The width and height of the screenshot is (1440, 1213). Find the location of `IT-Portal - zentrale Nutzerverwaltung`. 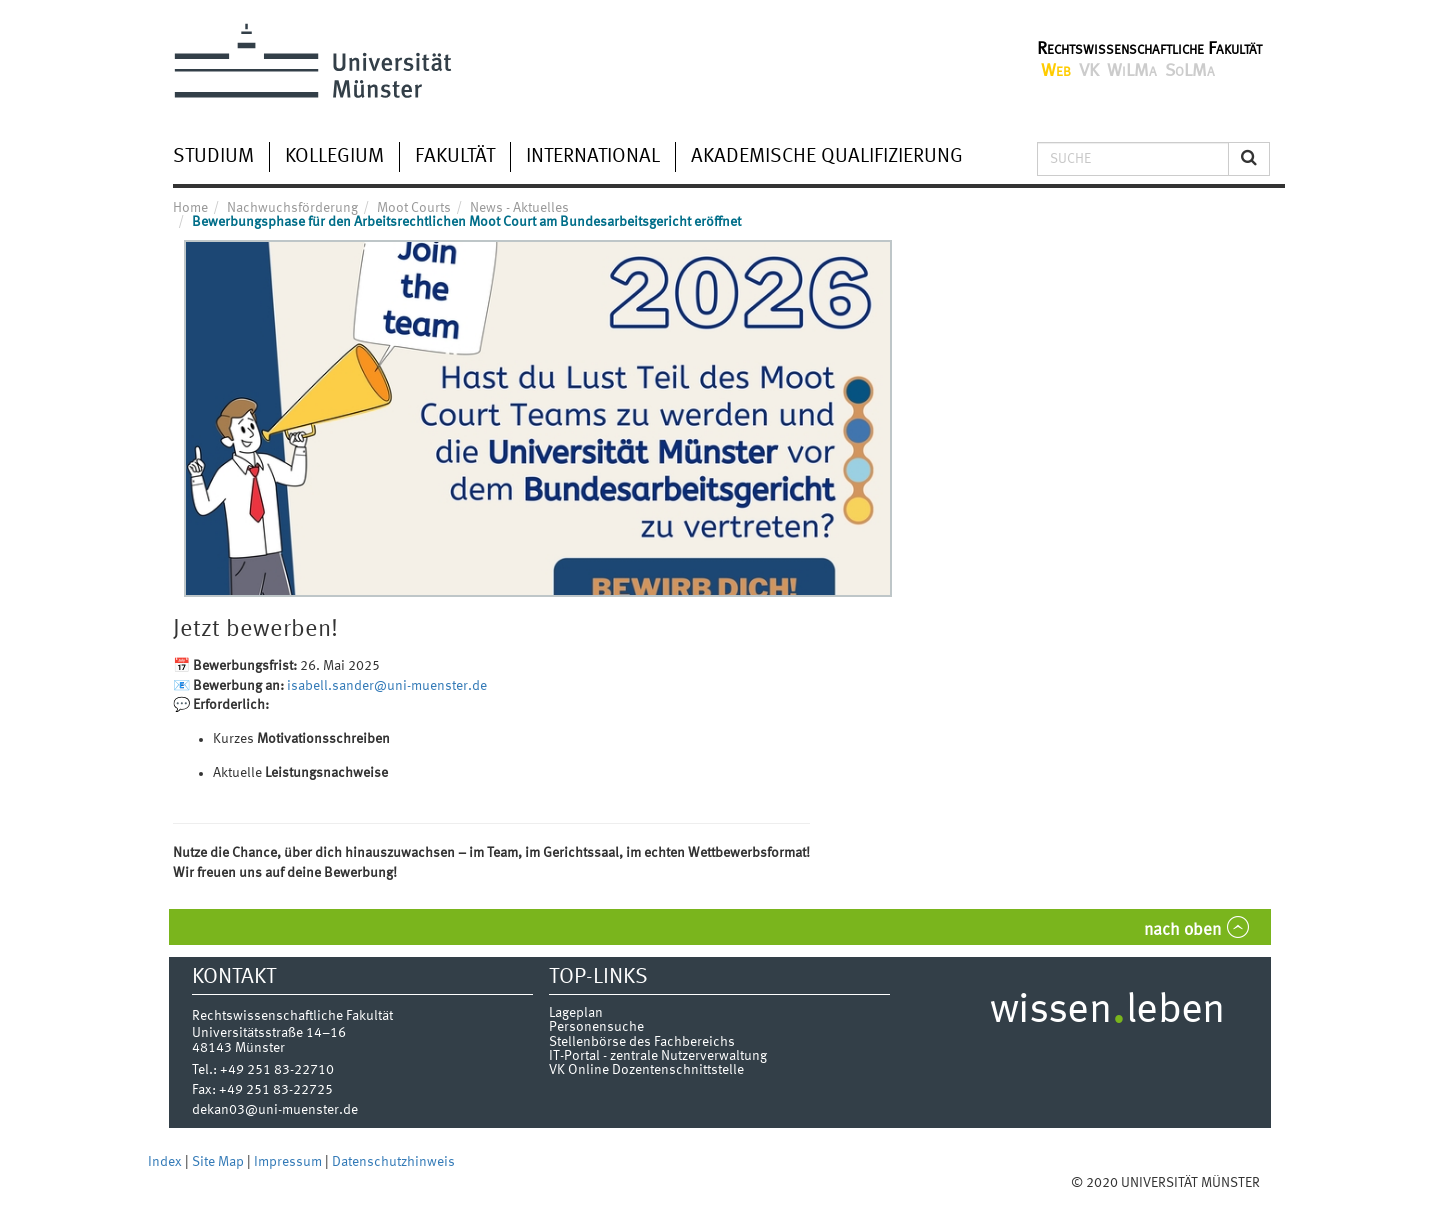

IT-Portal - zentrale Nutzerverwaltung is located at coordinates (658, 1056).